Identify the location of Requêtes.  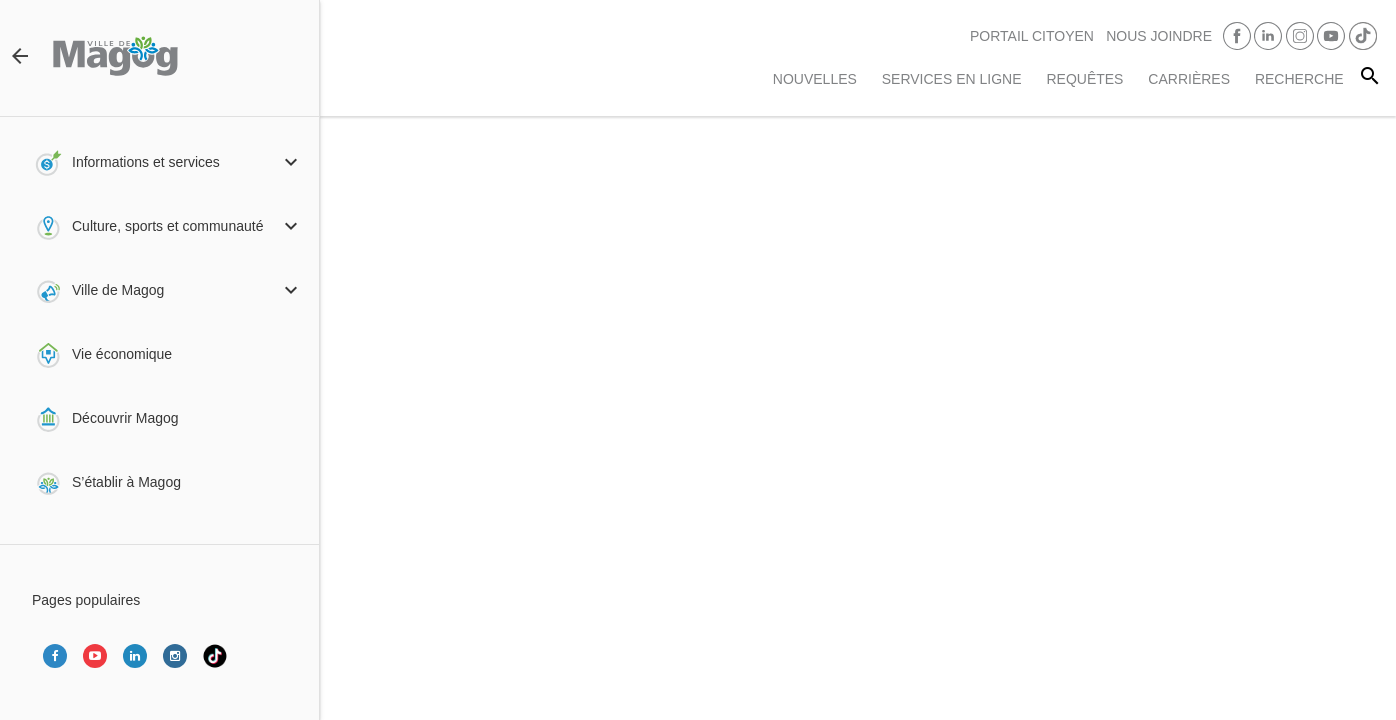
(1084, 79).